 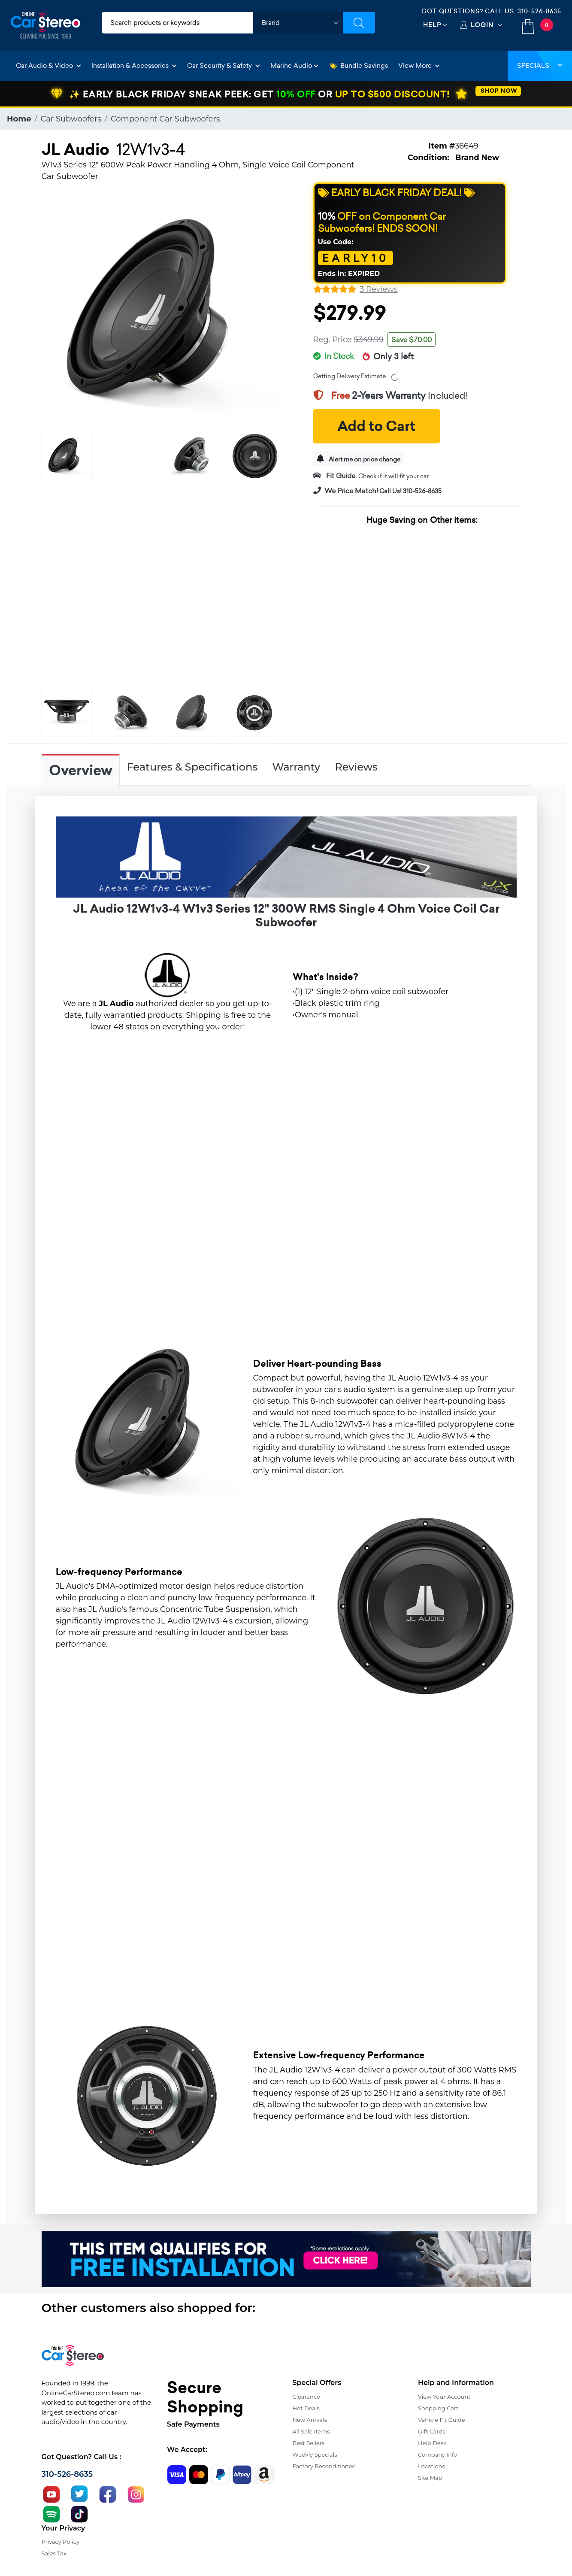 I want to click on Installation & Accessories [button], so click(x=134, y=65).